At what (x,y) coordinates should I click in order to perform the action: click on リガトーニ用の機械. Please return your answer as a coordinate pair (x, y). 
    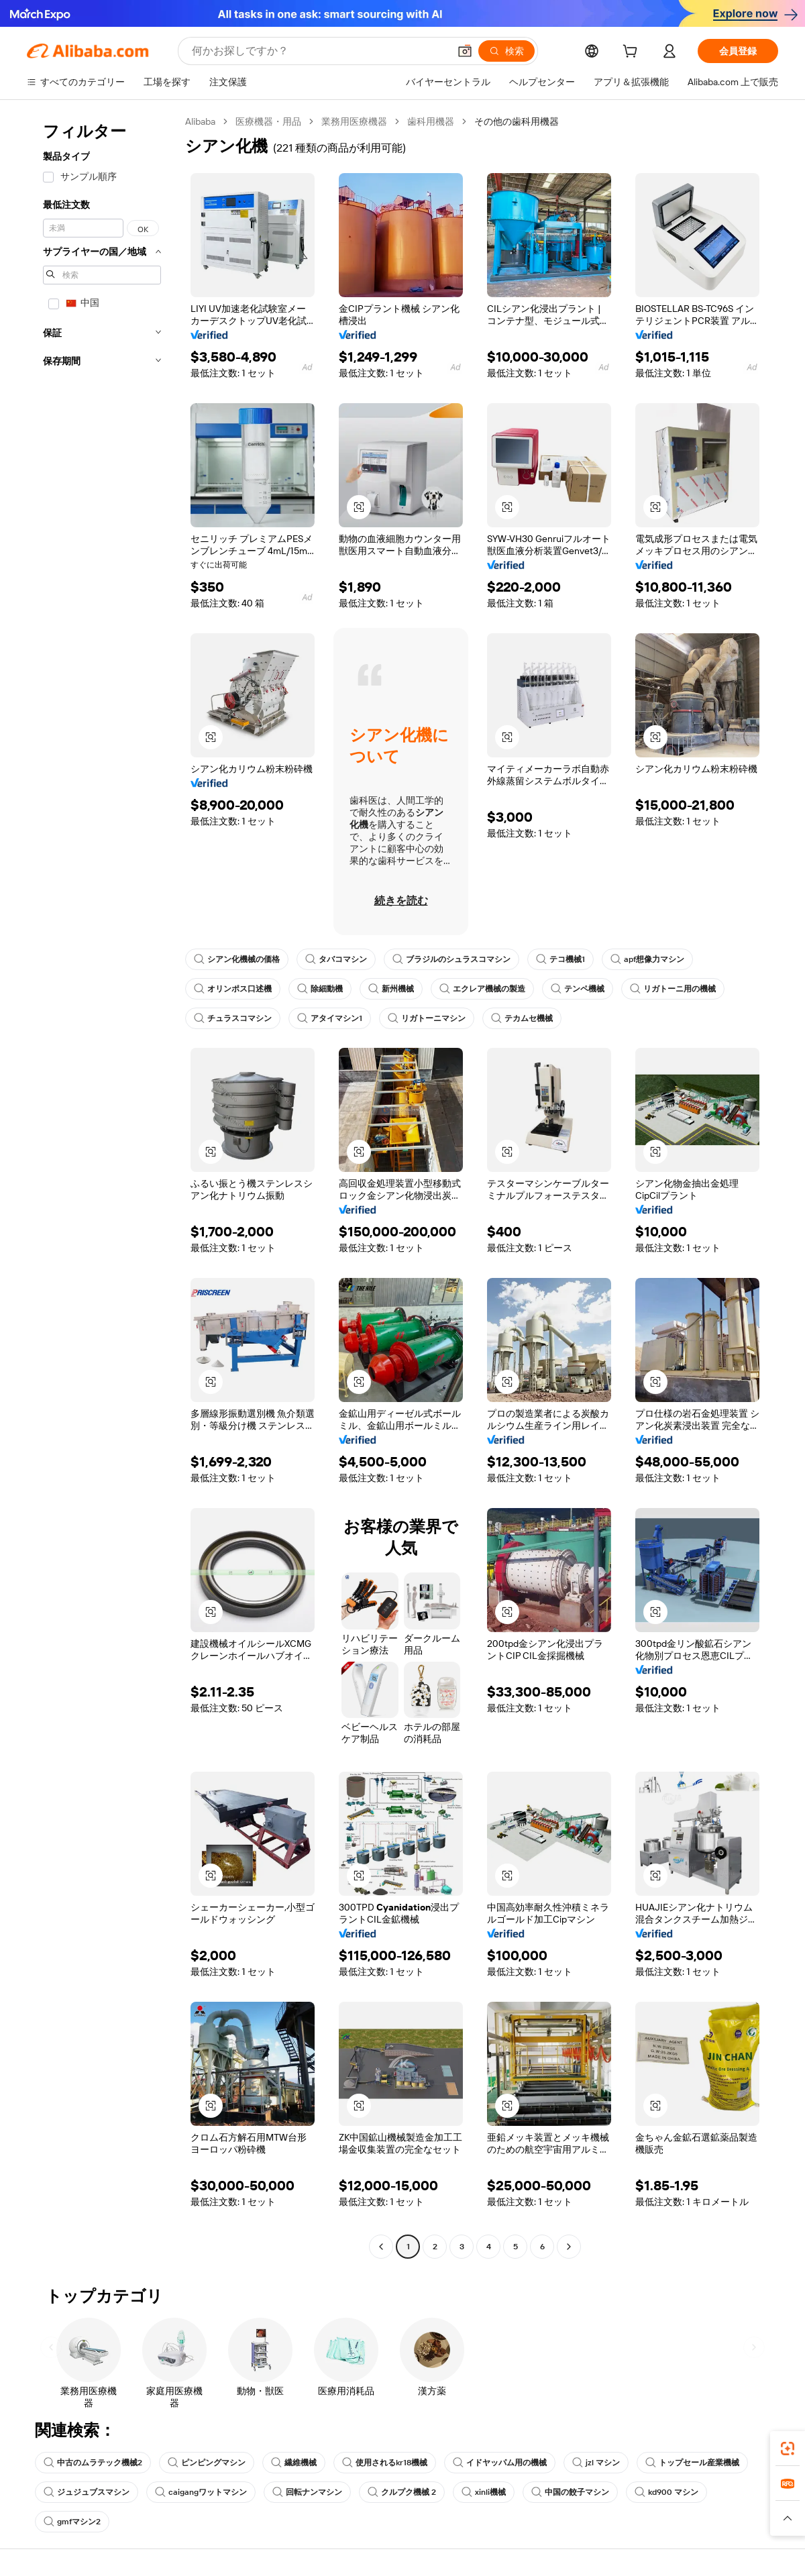
    Looking at the image, I should click on (673, 988).